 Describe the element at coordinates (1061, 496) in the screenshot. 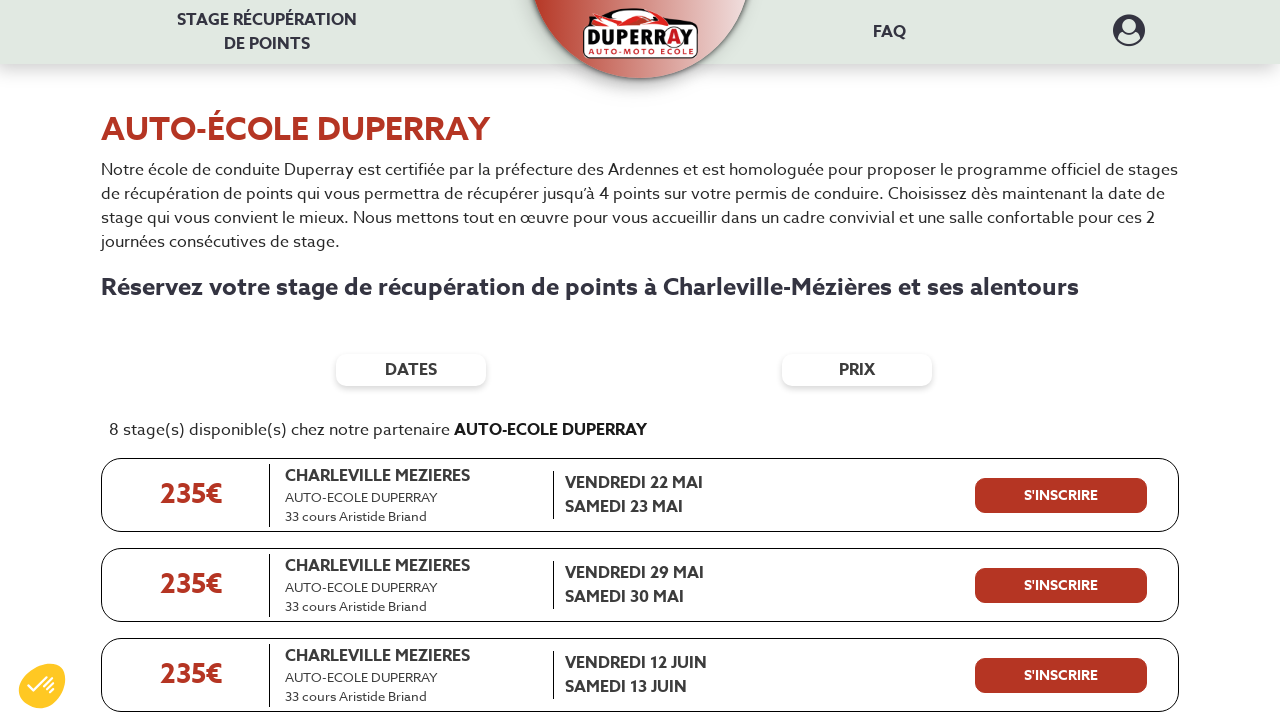

I see `[S'inscrire à ce stage]` at that location.